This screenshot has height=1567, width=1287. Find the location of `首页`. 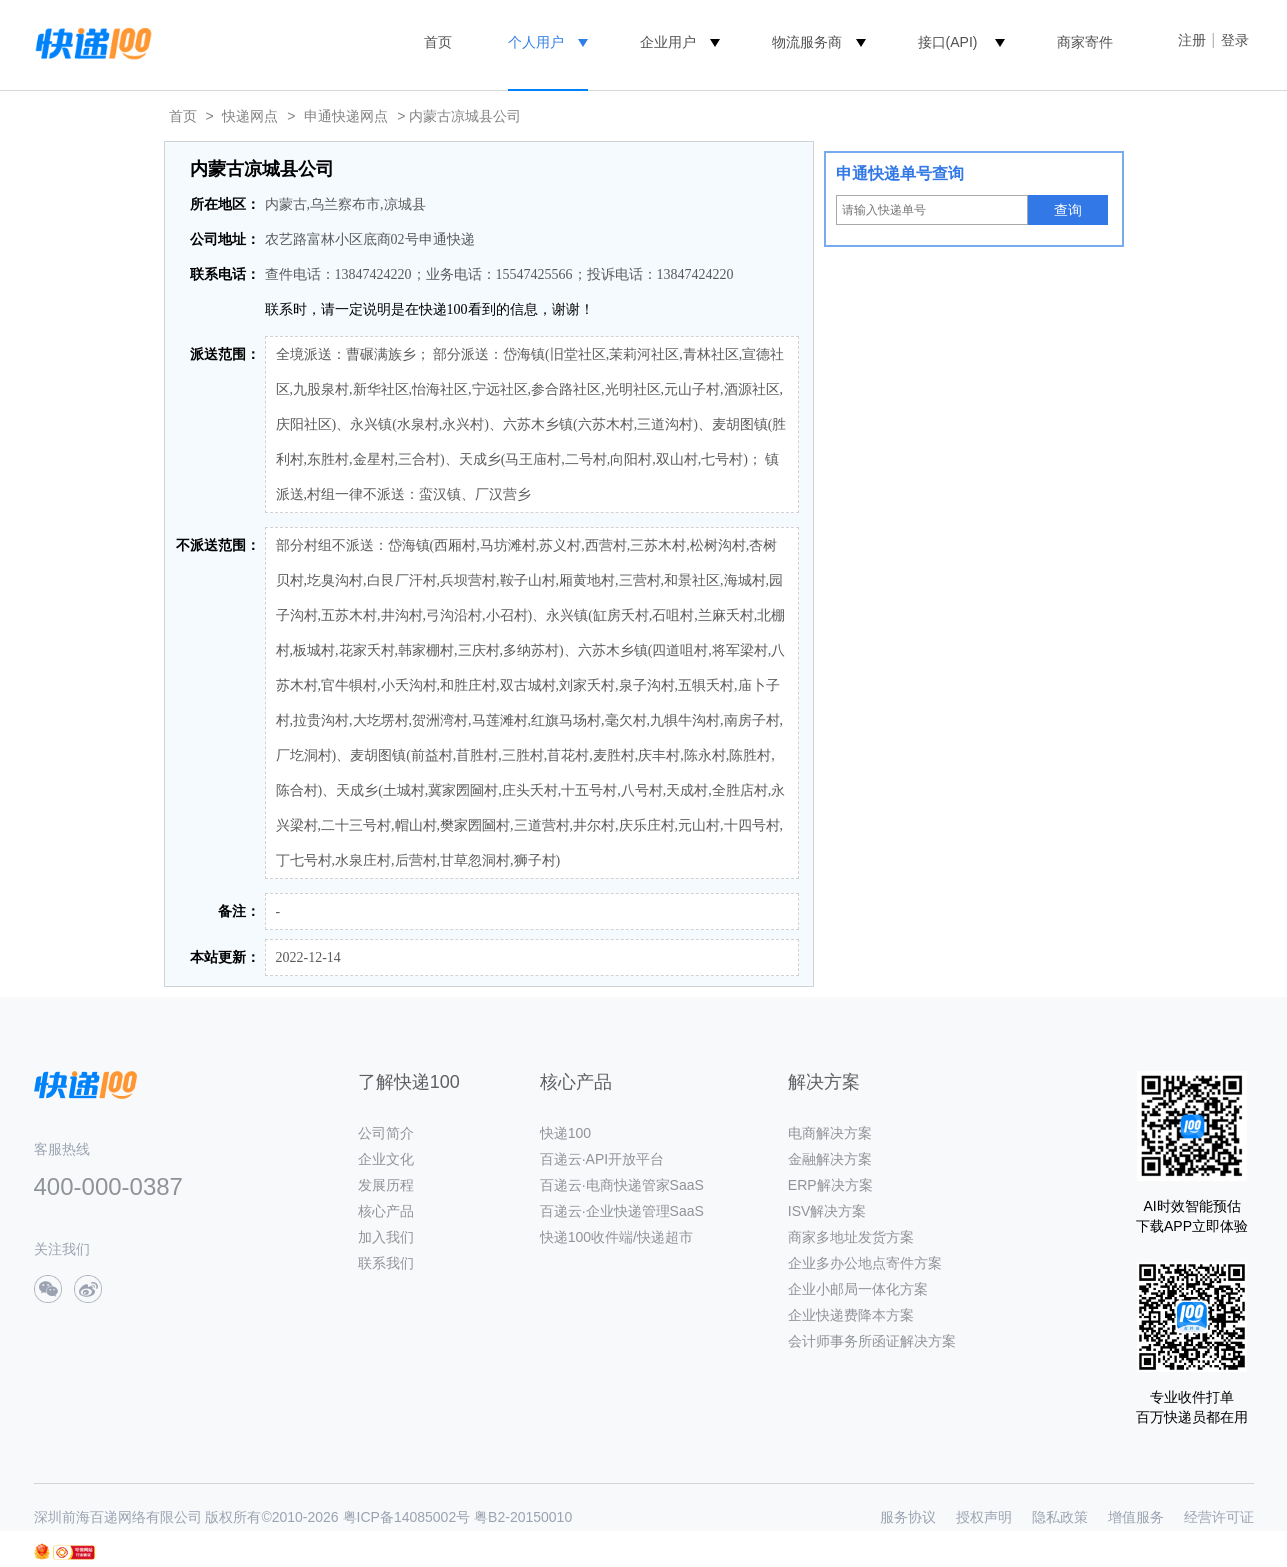

首页 is located at coordinates (438, 42).